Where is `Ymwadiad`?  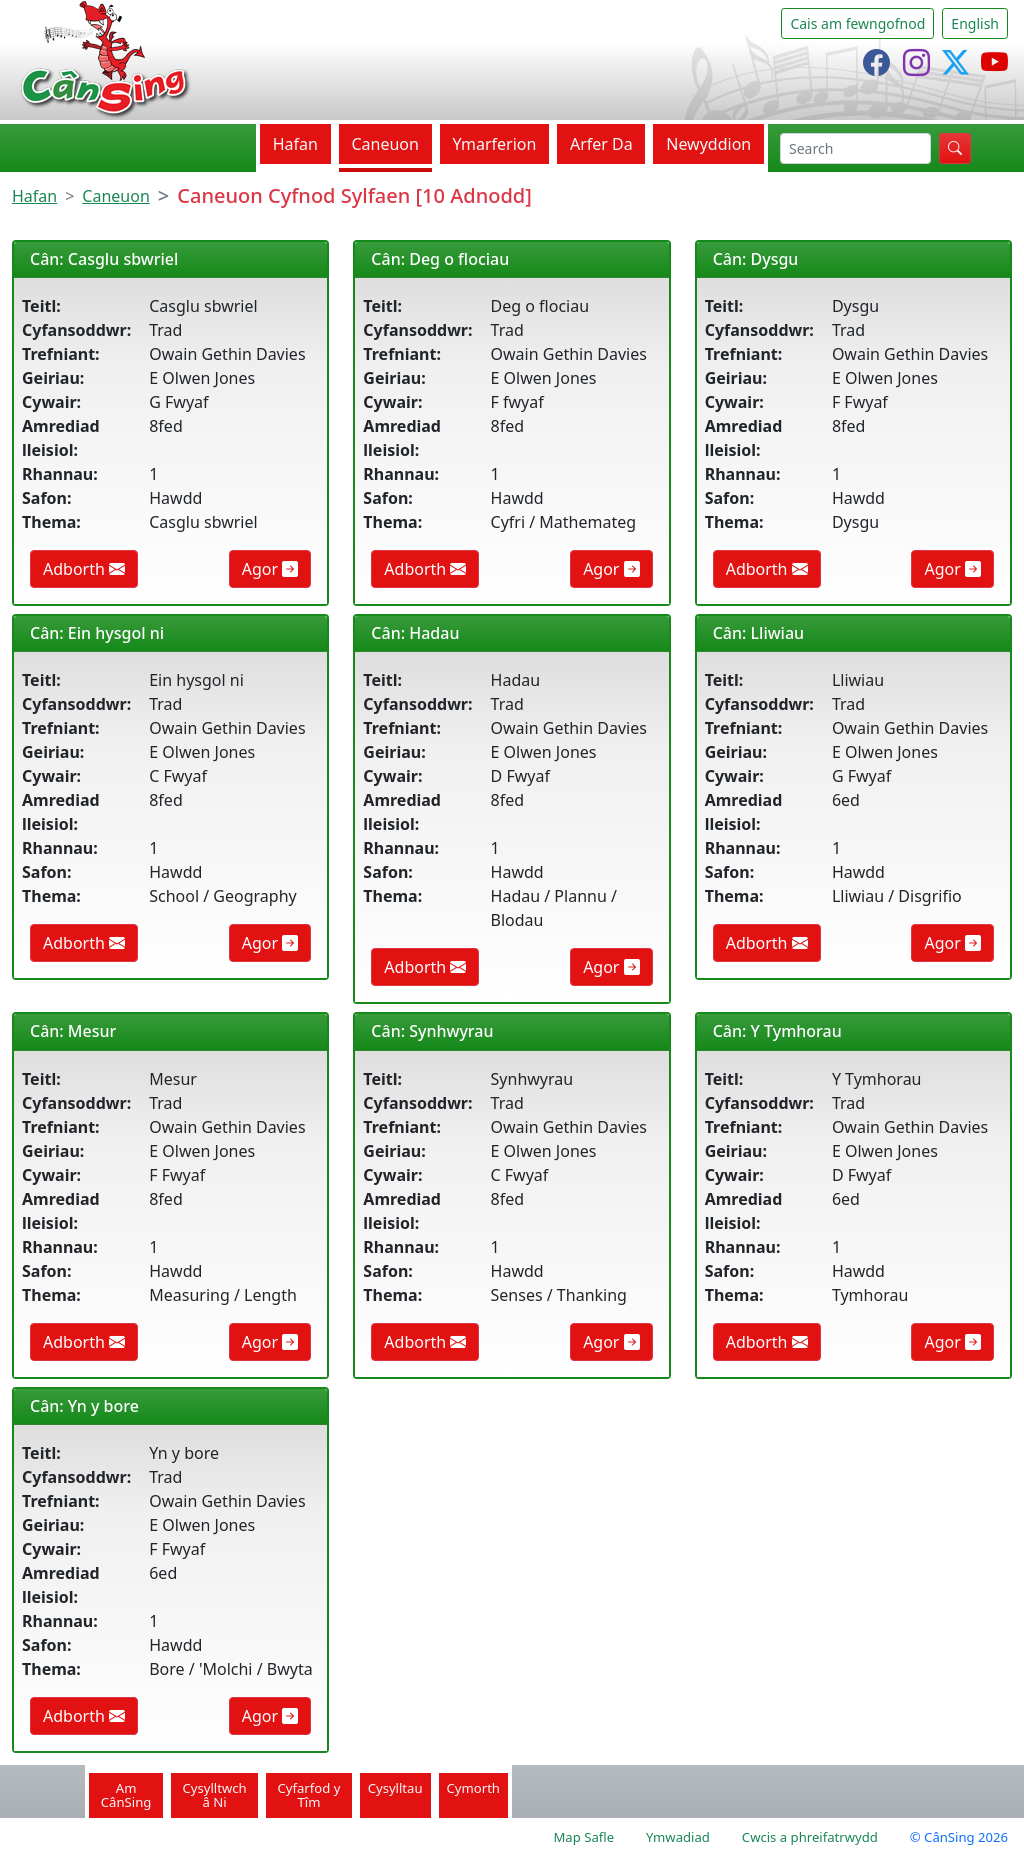
Ymwadiad is located at coordinates (678, 1837).